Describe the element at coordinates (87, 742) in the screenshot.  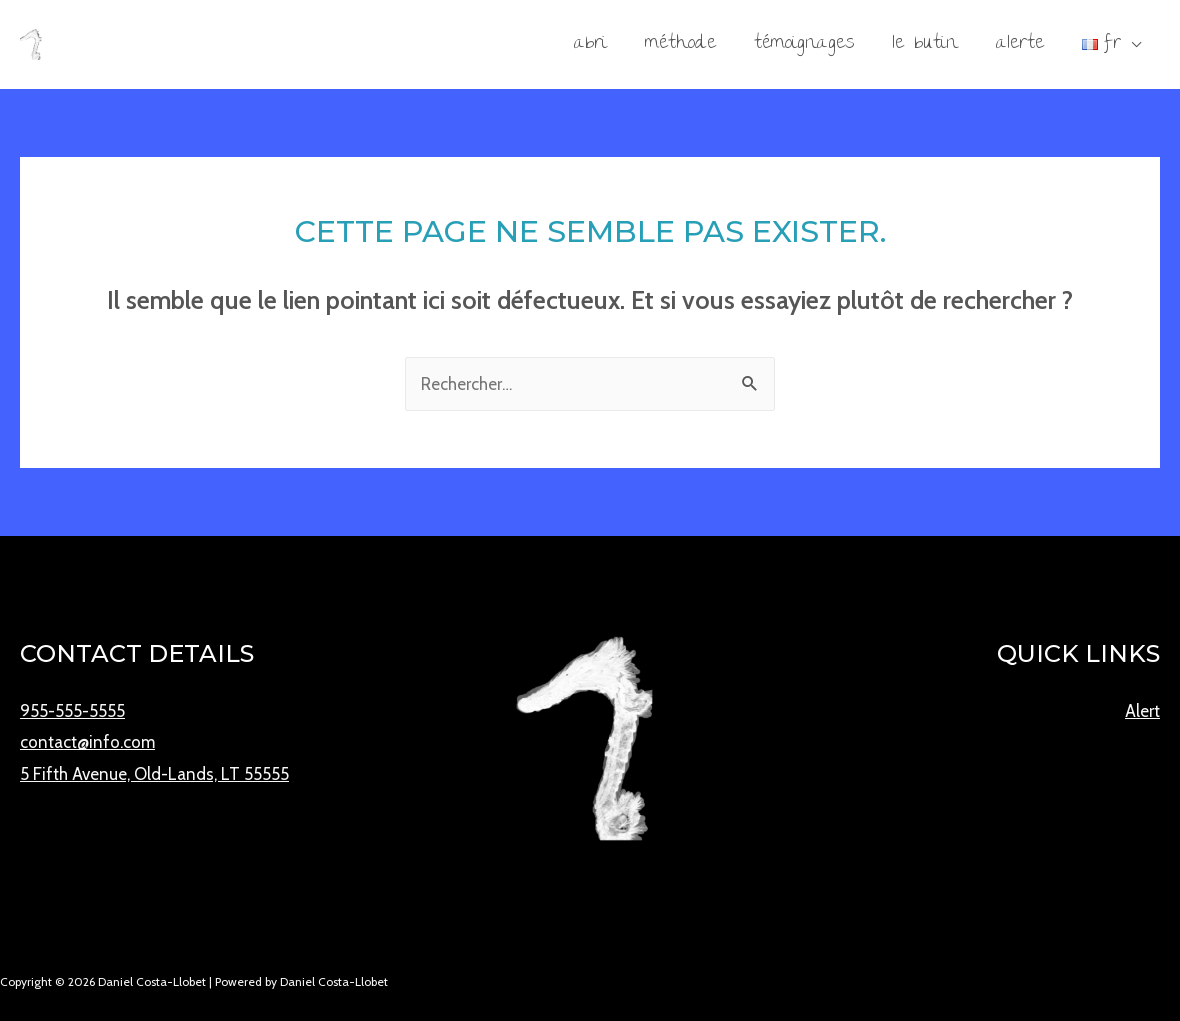
I see `contact@info.com` at that location.